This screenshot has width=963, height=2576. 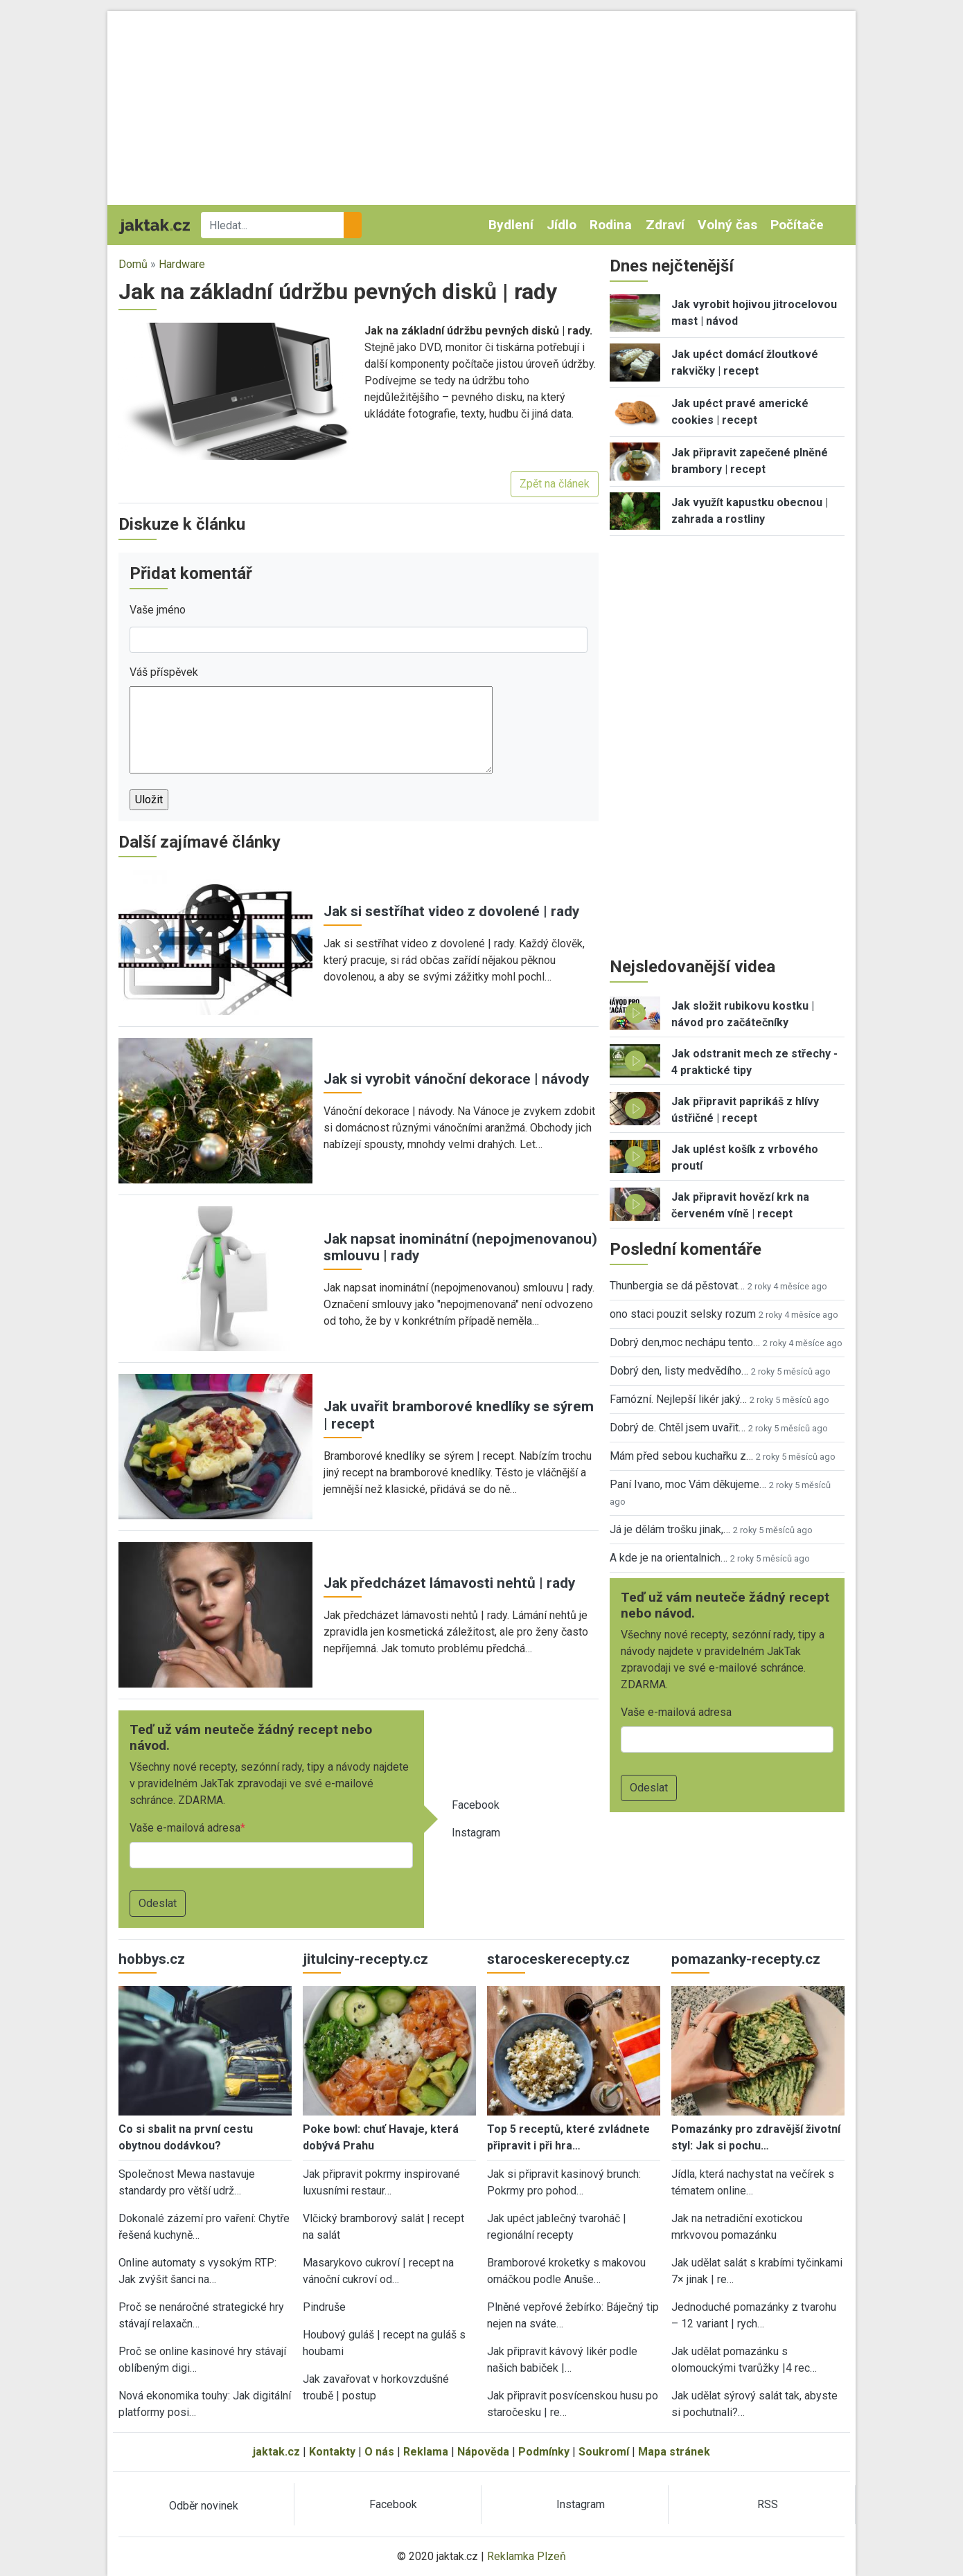 What do you see at coordinates (683, 1314) in the screenshot?
I see `ono staci pouzit selsky rozum` at bounding box center [683, 1314].